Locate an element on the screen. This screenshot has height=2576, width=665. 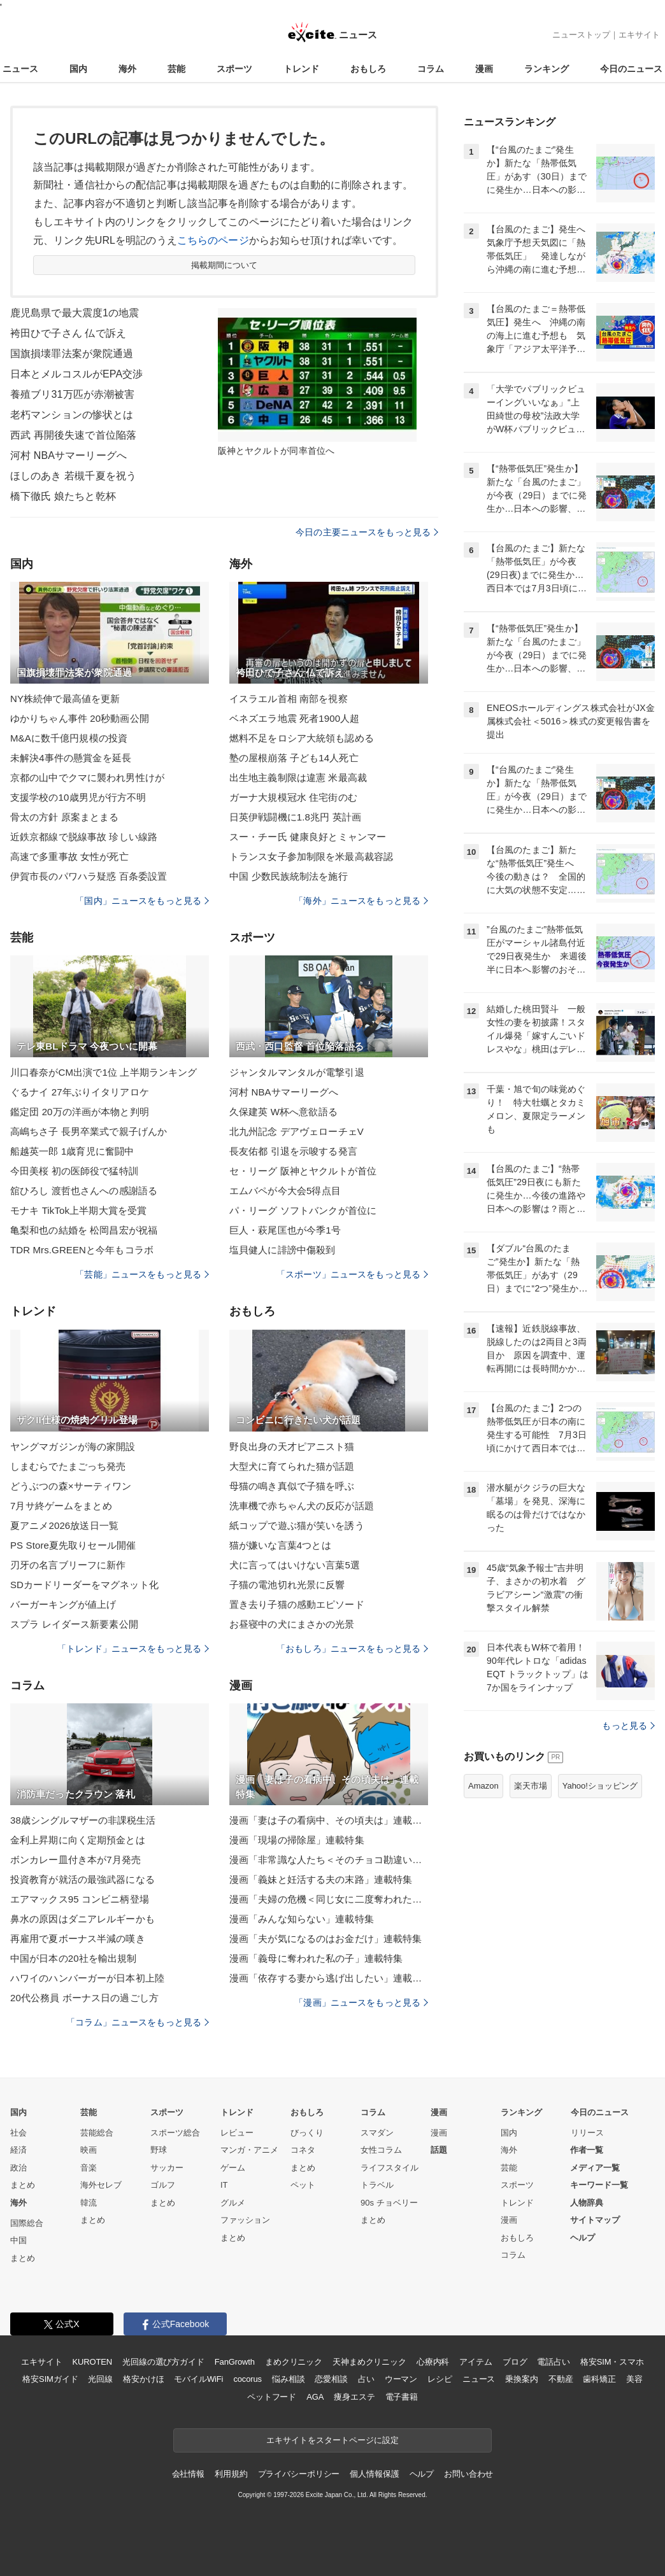
スー・チー氏 健康良好とミャンマー is located at coordinates (307, 836).